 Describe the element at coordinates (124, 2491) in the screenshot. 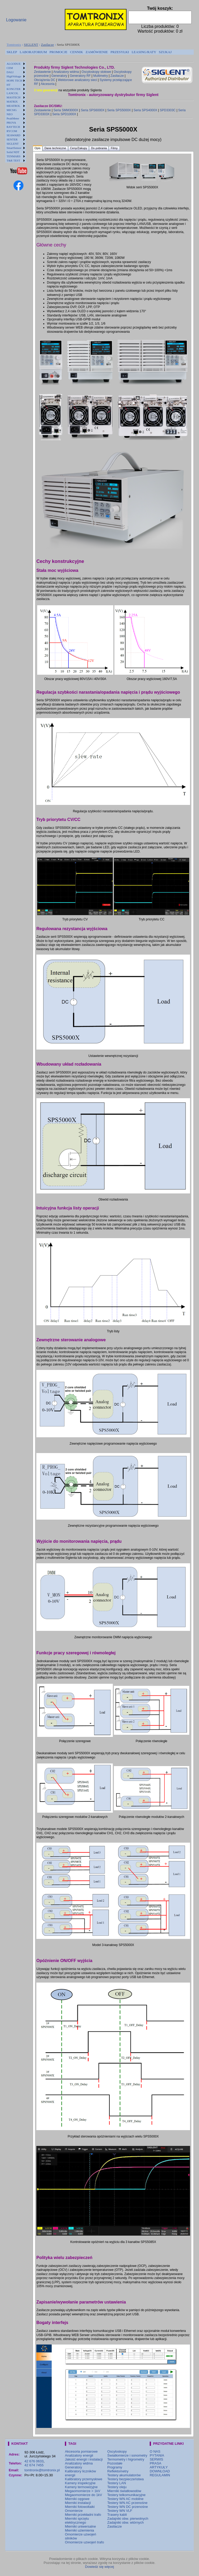

I see `Mierniki światłowodów` at that location.